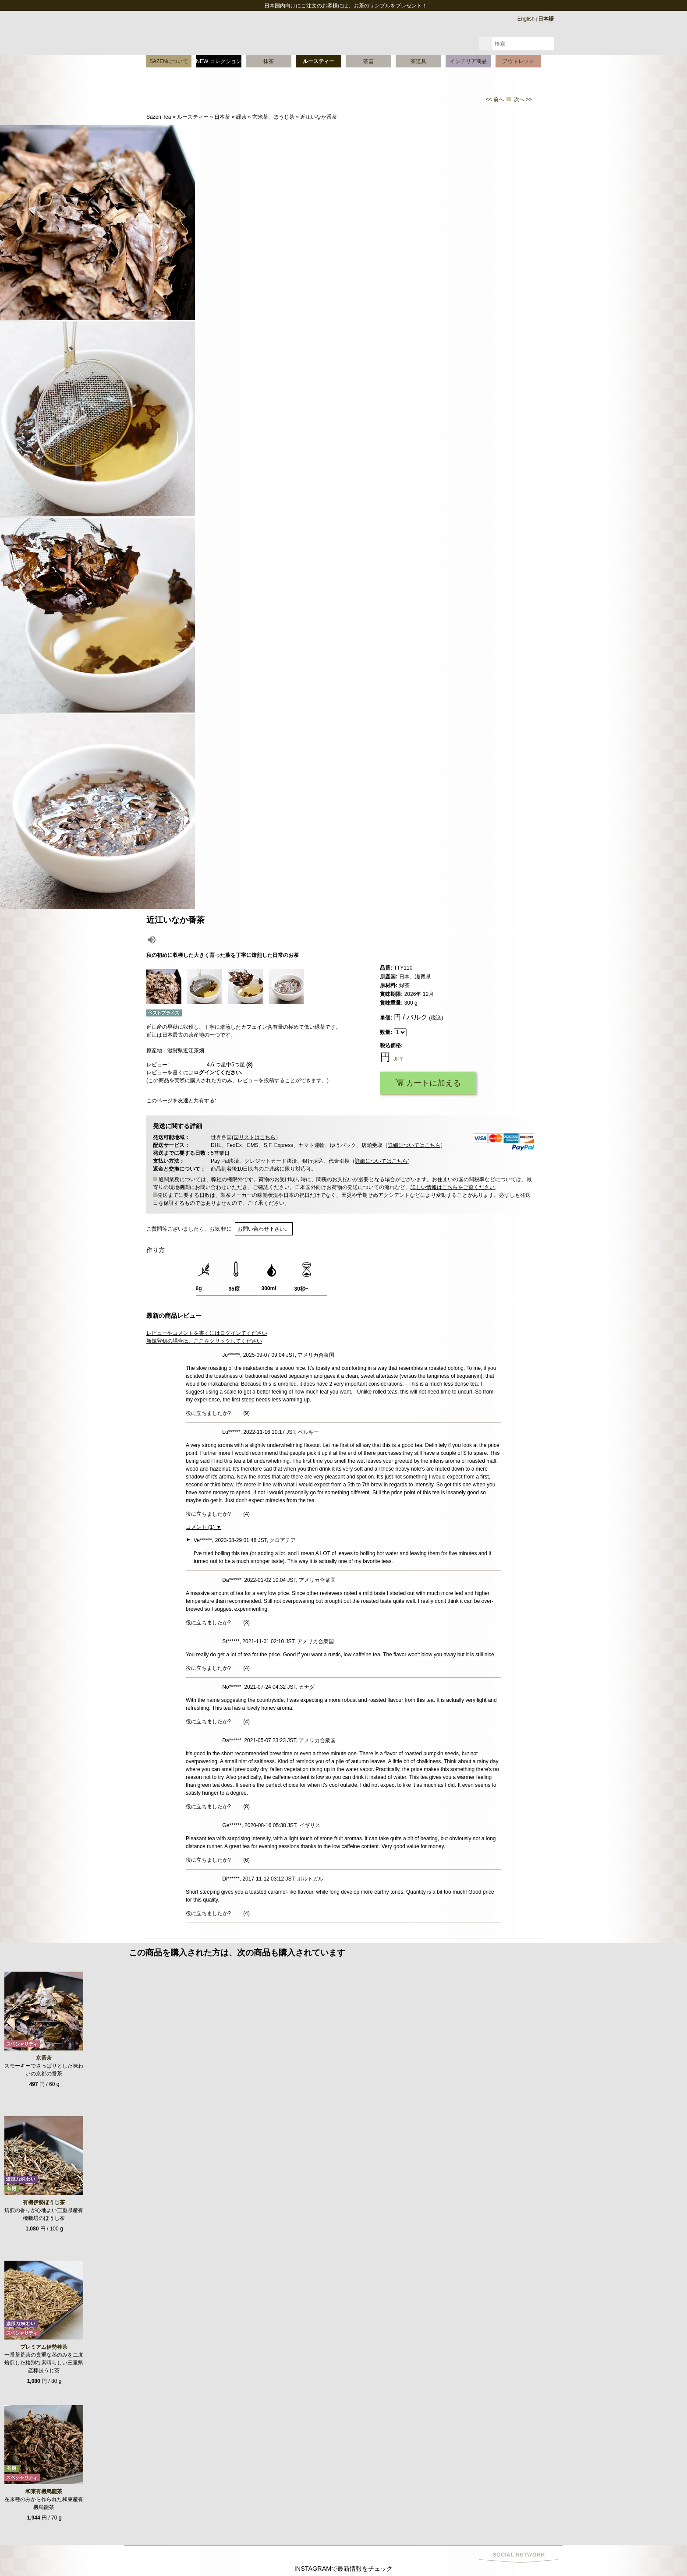  Describe the element at coordinates (453, 1187) in the screenshot. I see `詳しい情報はこちらをご覧ください` at that location.